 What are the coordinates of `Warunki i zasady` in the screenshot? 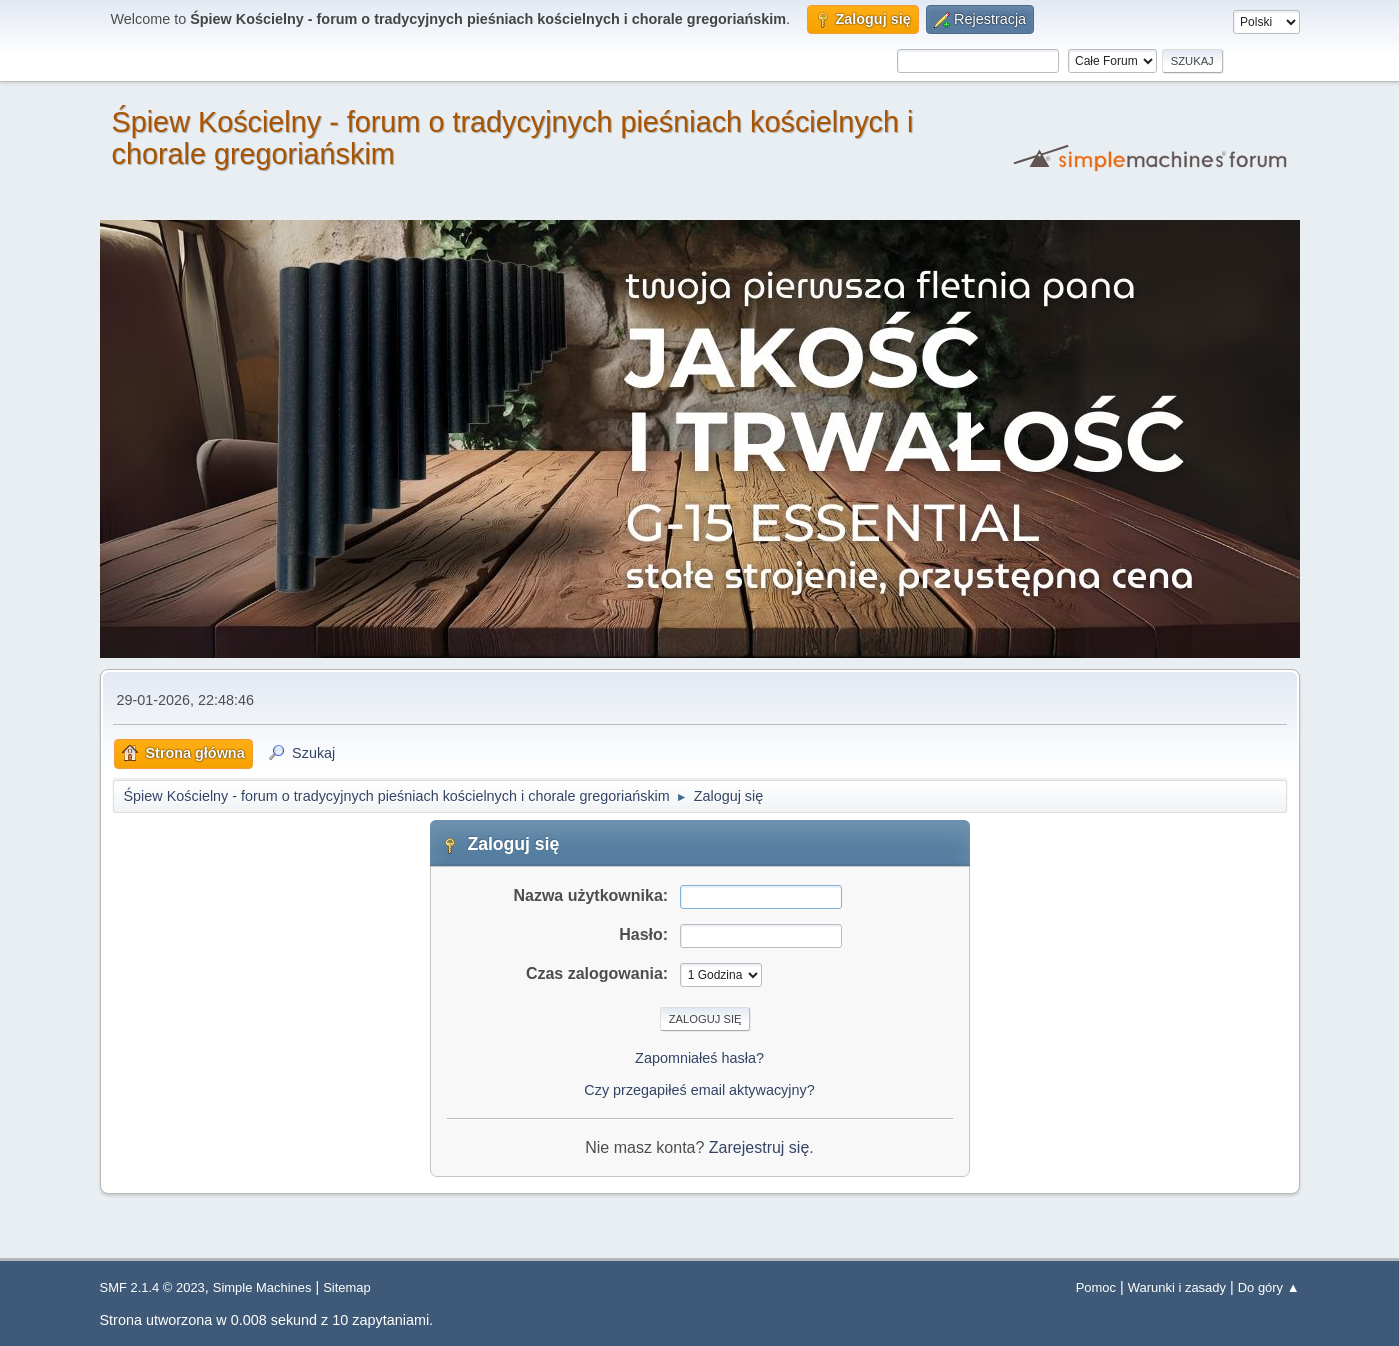 It's located at (1177, 1287).